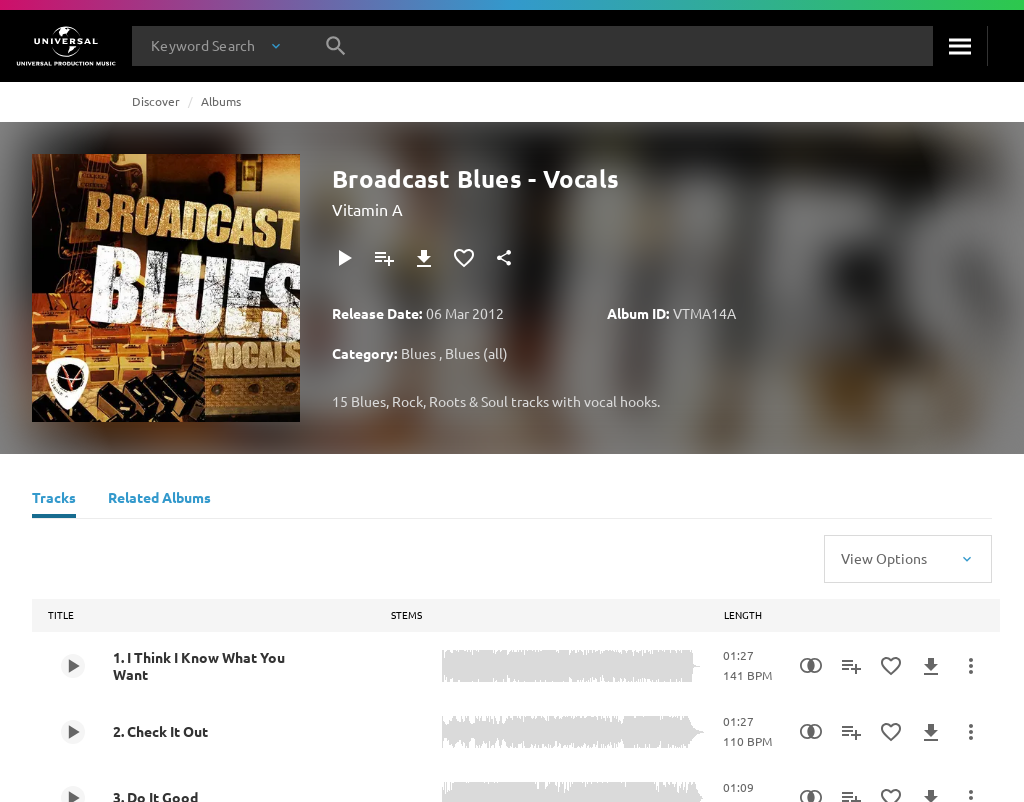 The width and height of the screenshot is (1024, 802). What do you see at coordinates (424, 258) in the screenshot?
I see `[Download]` at bounding box center [424, 258].